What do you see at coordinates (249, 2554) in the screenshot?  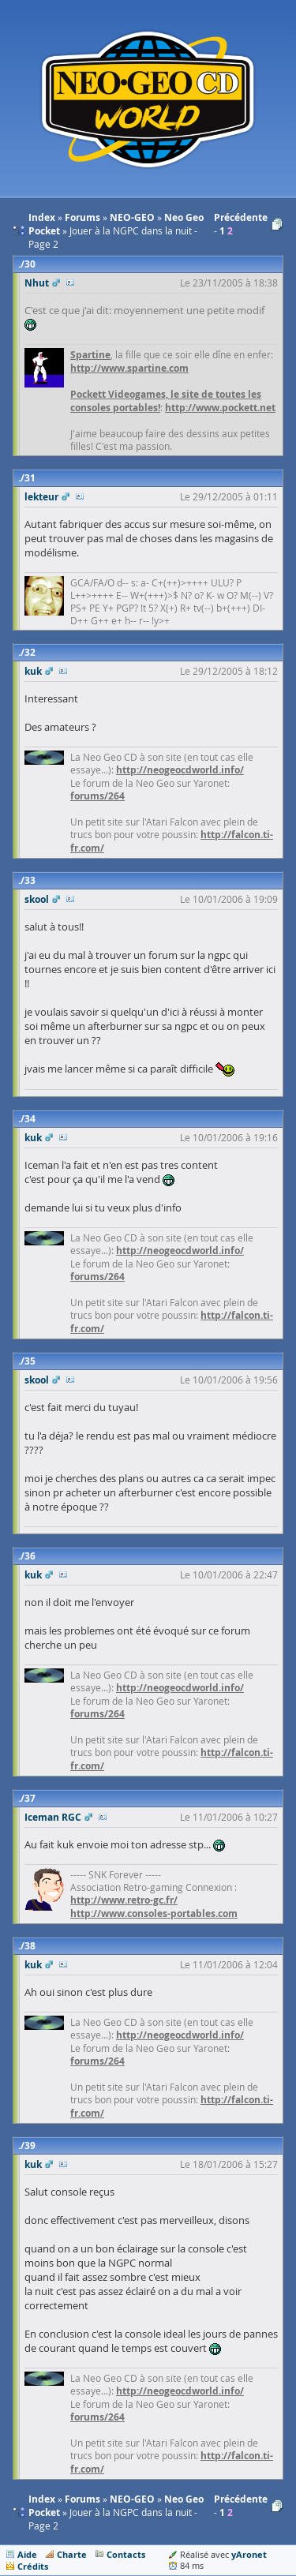 I see `yAronet` at bounding box center [249, 2554].